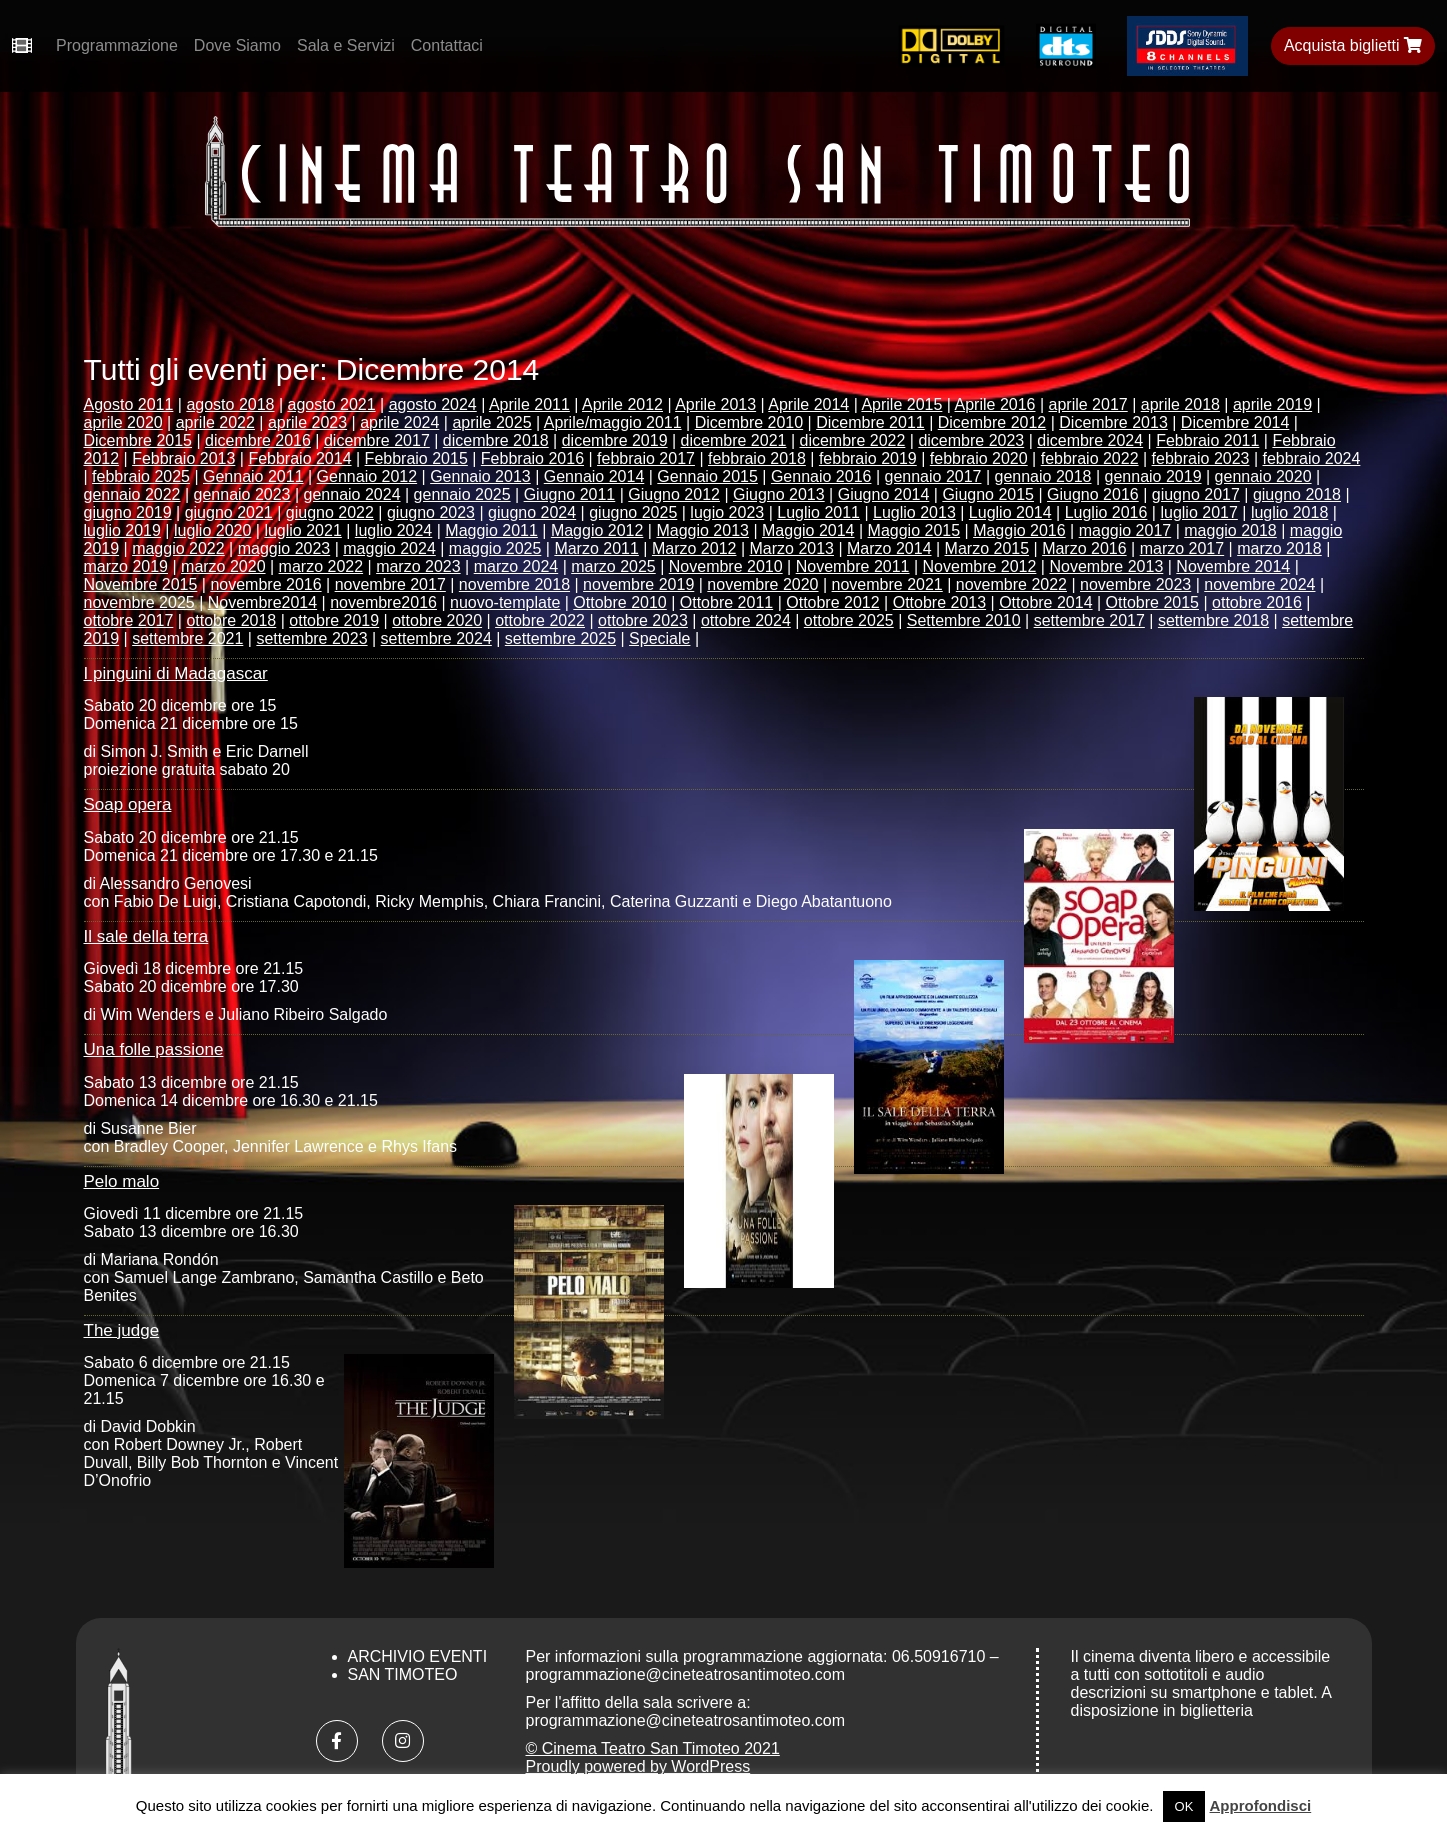 The width and height of the screenshot is (1447, 1834). What do you see at coordinates (560, 638) in the screenshot?
I see `settembre 2025` at bounding box center [560, 638].